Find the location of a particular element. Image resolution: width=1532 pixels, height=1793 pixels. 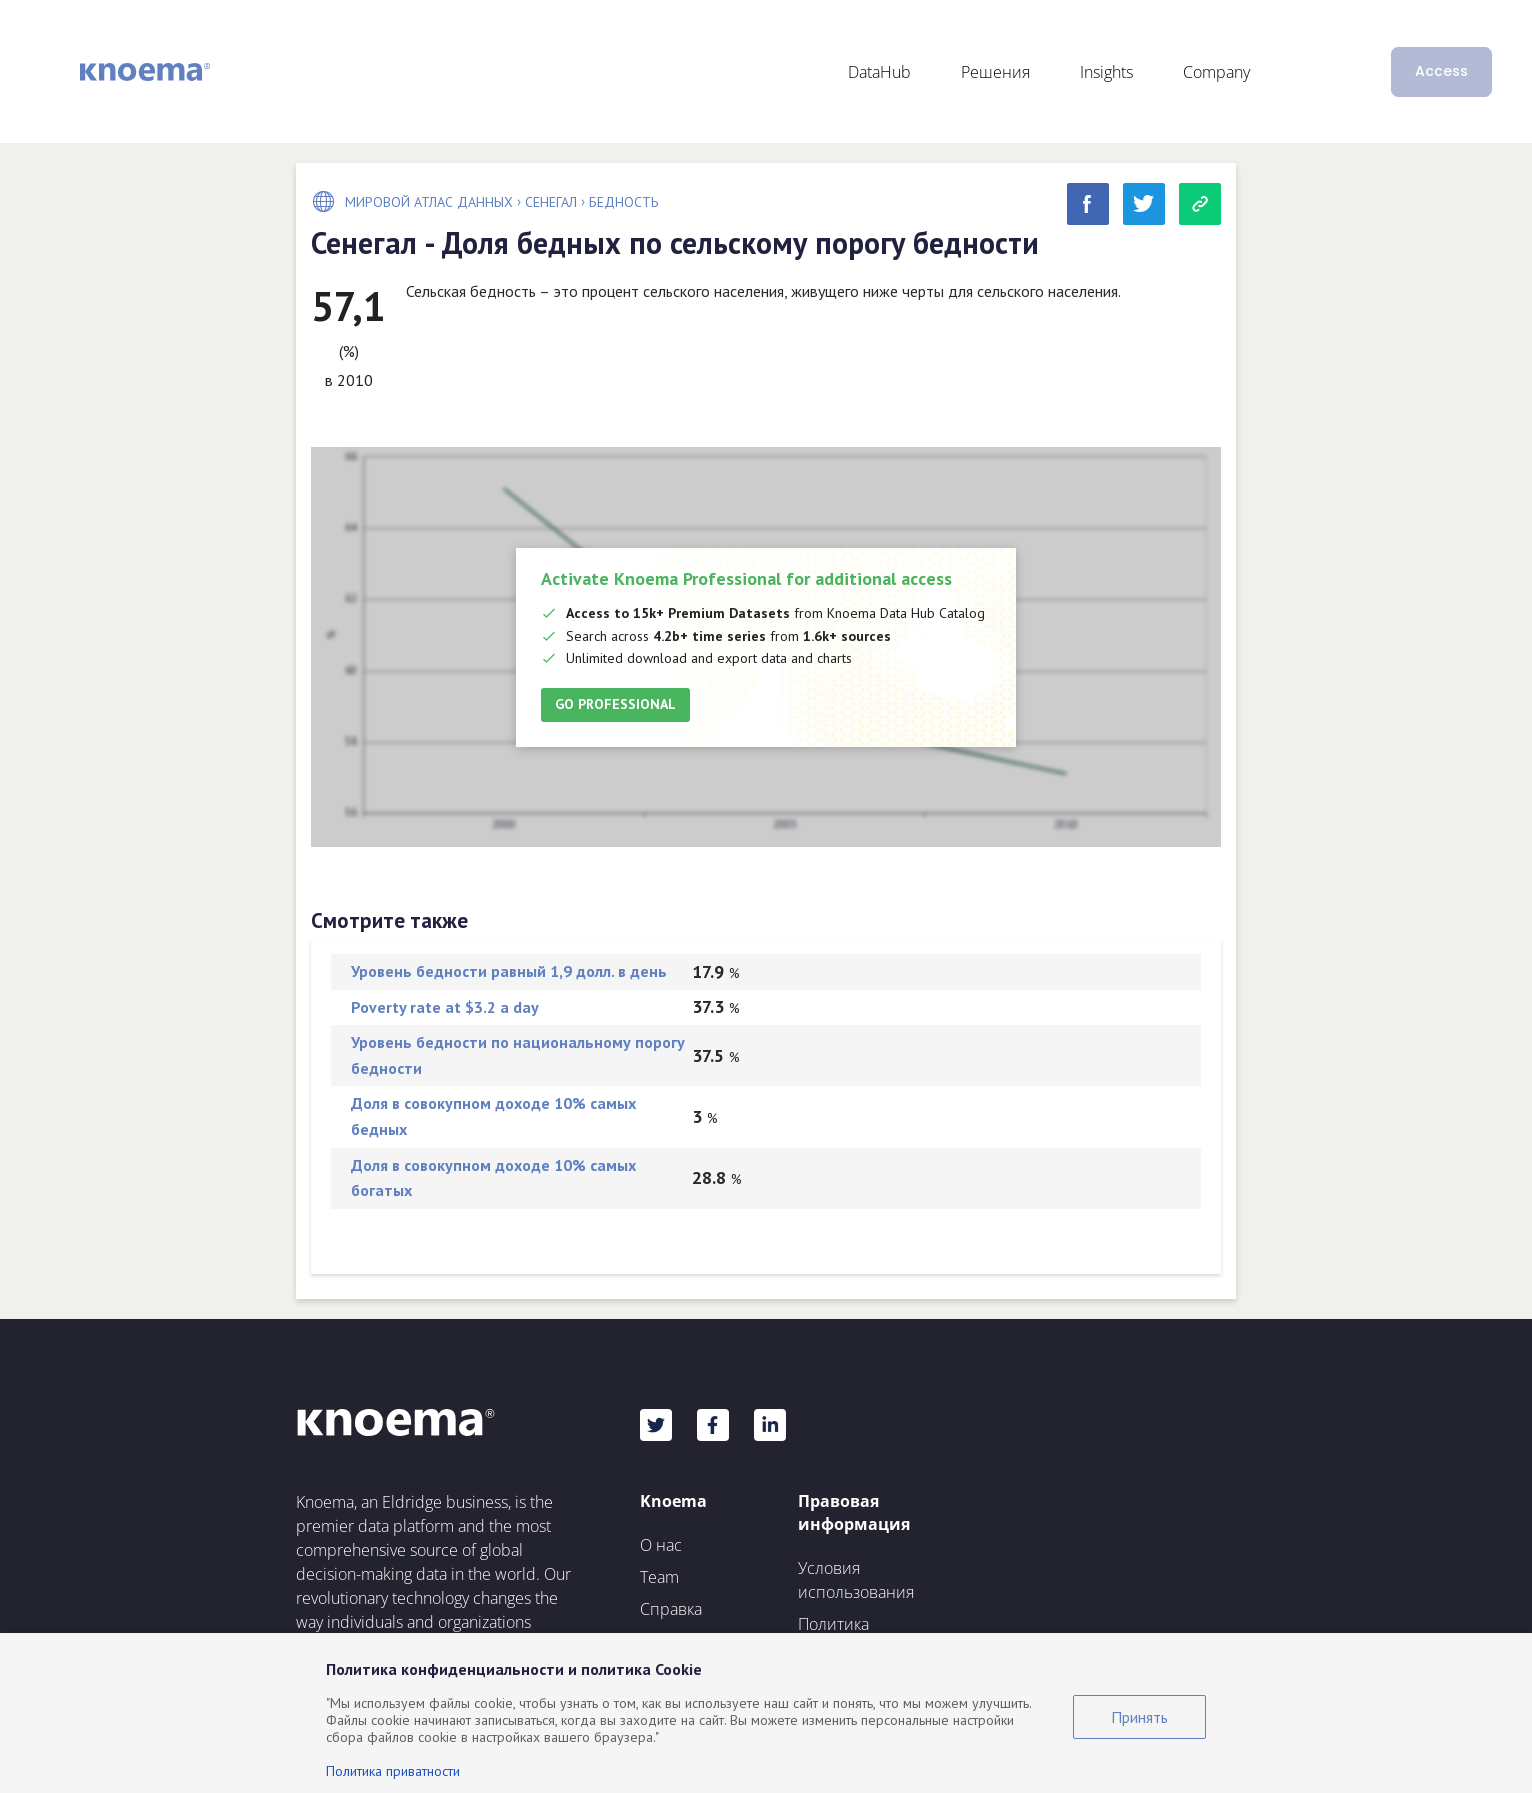

DataHub is located at coordinates (879, 72).